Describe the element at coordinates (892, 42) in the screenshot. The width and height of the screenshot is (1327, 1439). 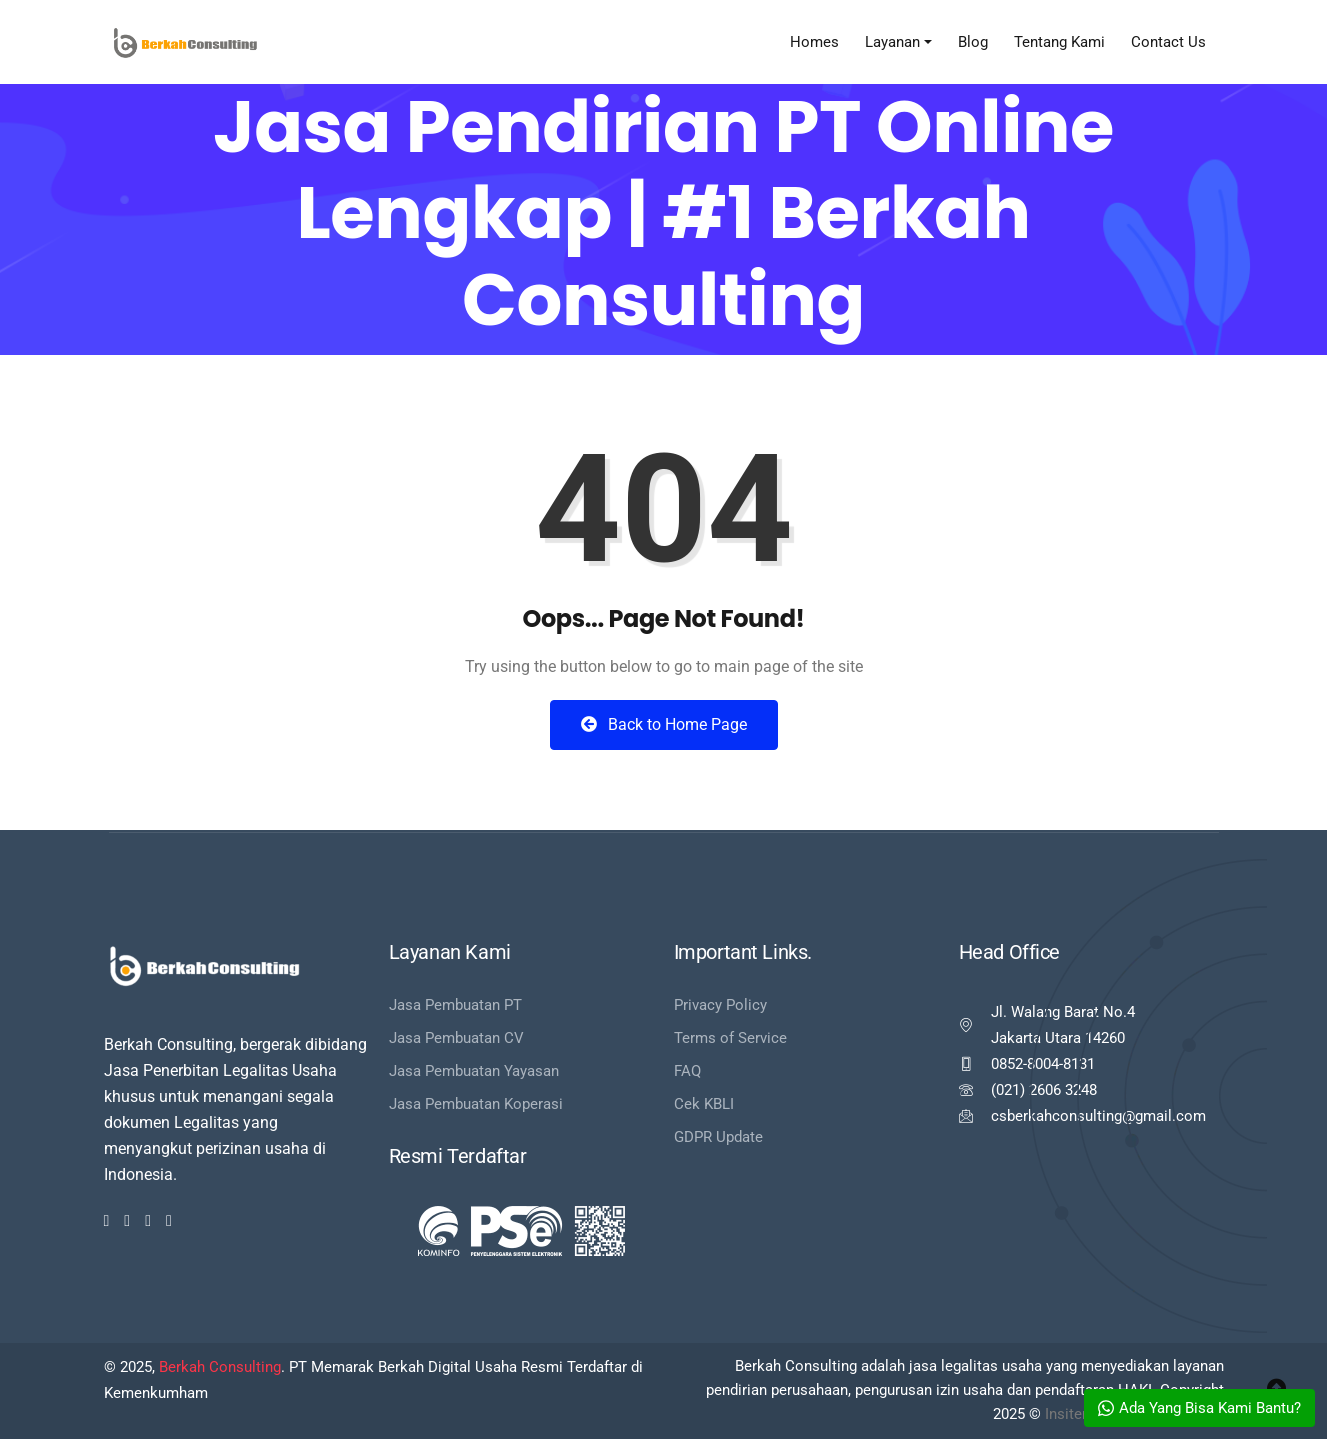
I see `Layanan` at that location.